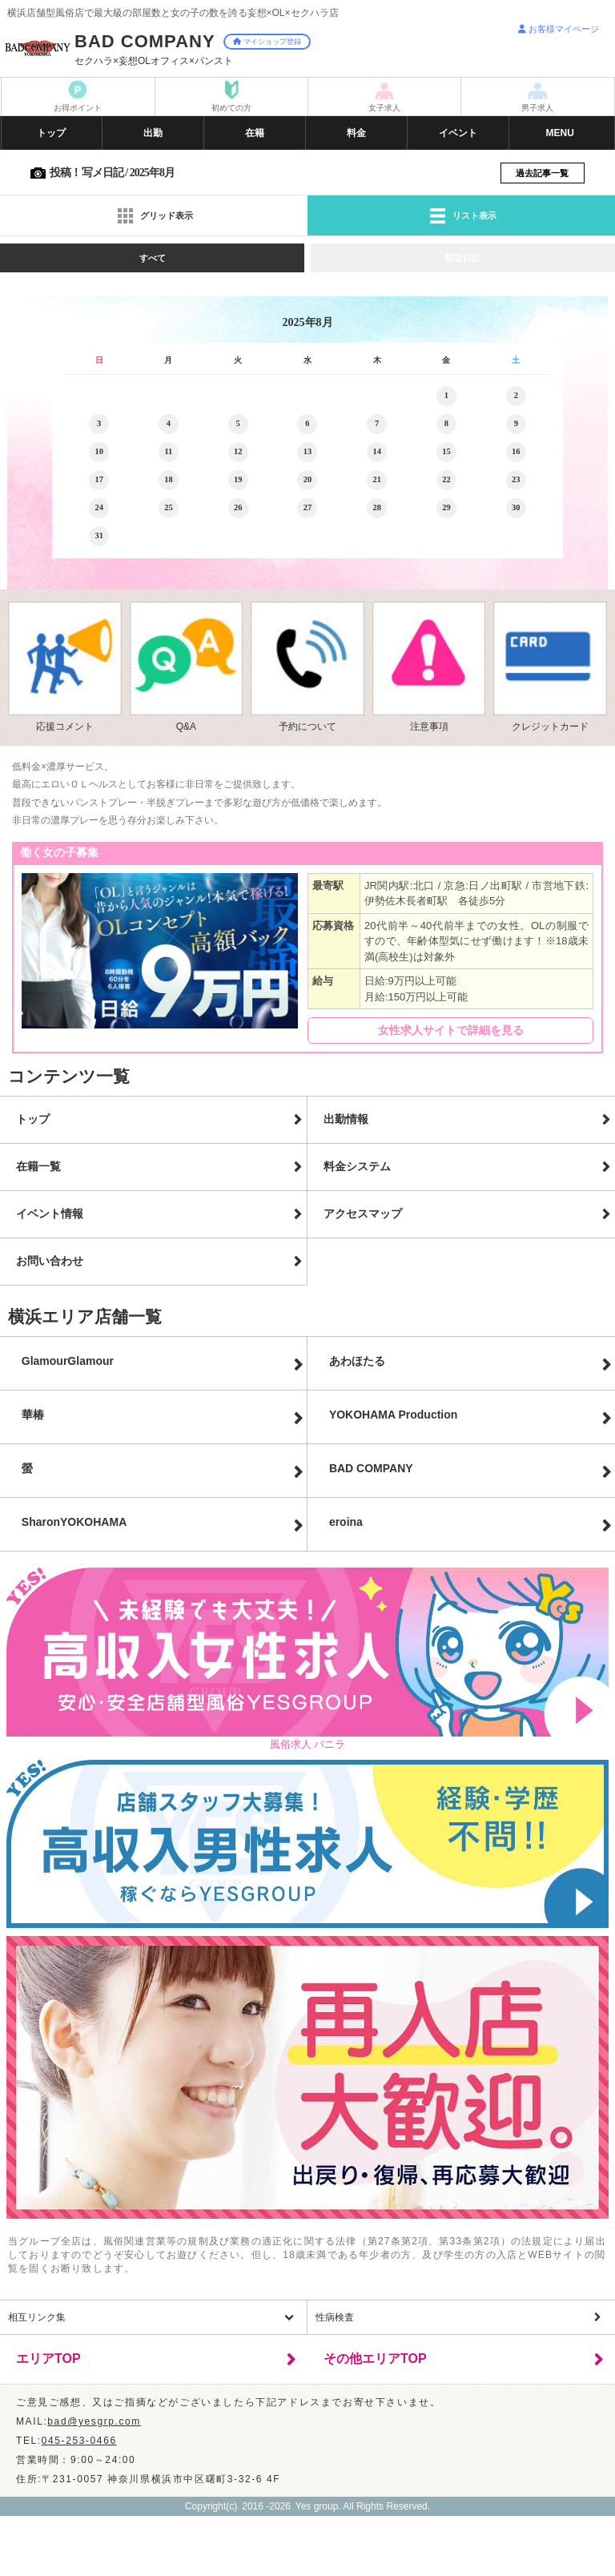 This screenshot has width=615, height=2576. What do you see at coordinates (356, 133) in the screenshot?
I see `料金` at bounding box center [356, 133].